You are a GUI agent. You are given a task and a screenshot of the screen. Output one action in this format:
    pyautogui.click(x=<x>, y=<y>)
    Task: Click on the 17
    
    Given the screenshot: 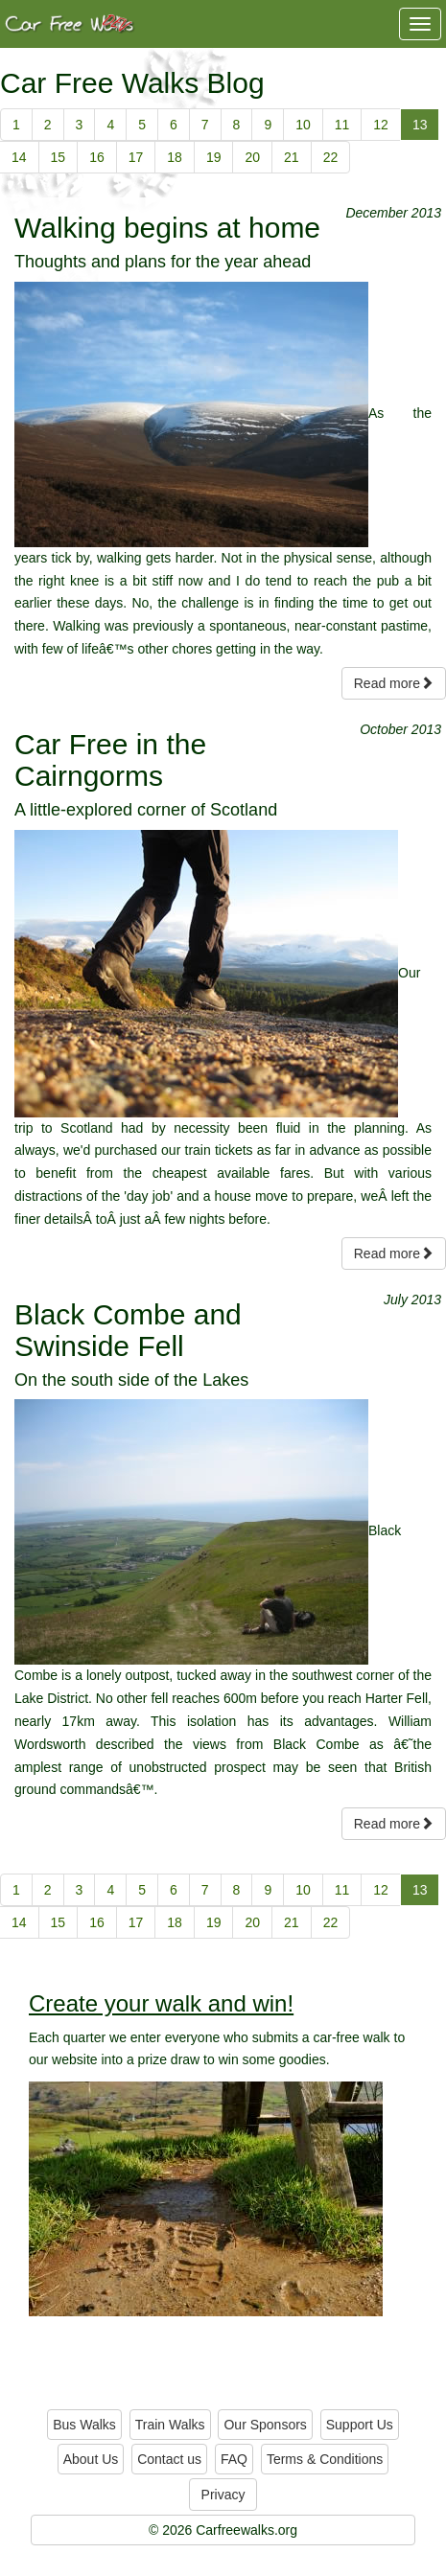 What is the action you would take?
    pyautogui.click(x=136, y=157)
    